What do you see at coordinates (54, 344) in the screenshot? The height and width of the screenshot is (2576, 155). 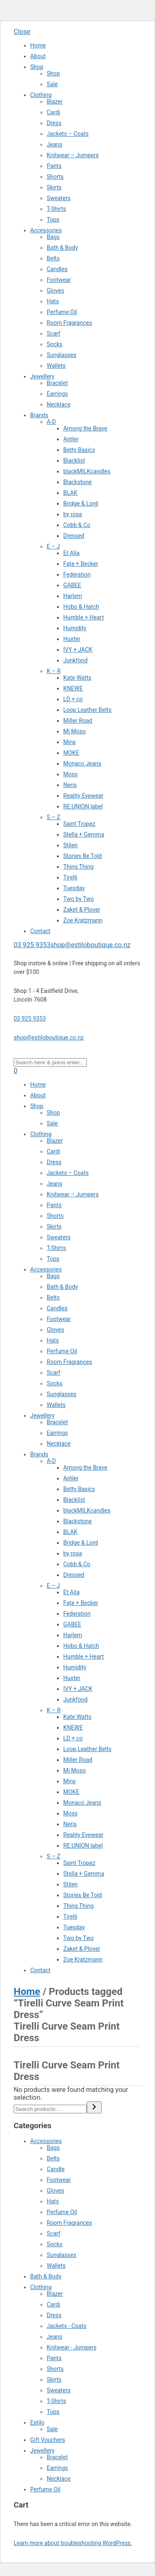 I see `Socks` at bounding box center [54, 344].